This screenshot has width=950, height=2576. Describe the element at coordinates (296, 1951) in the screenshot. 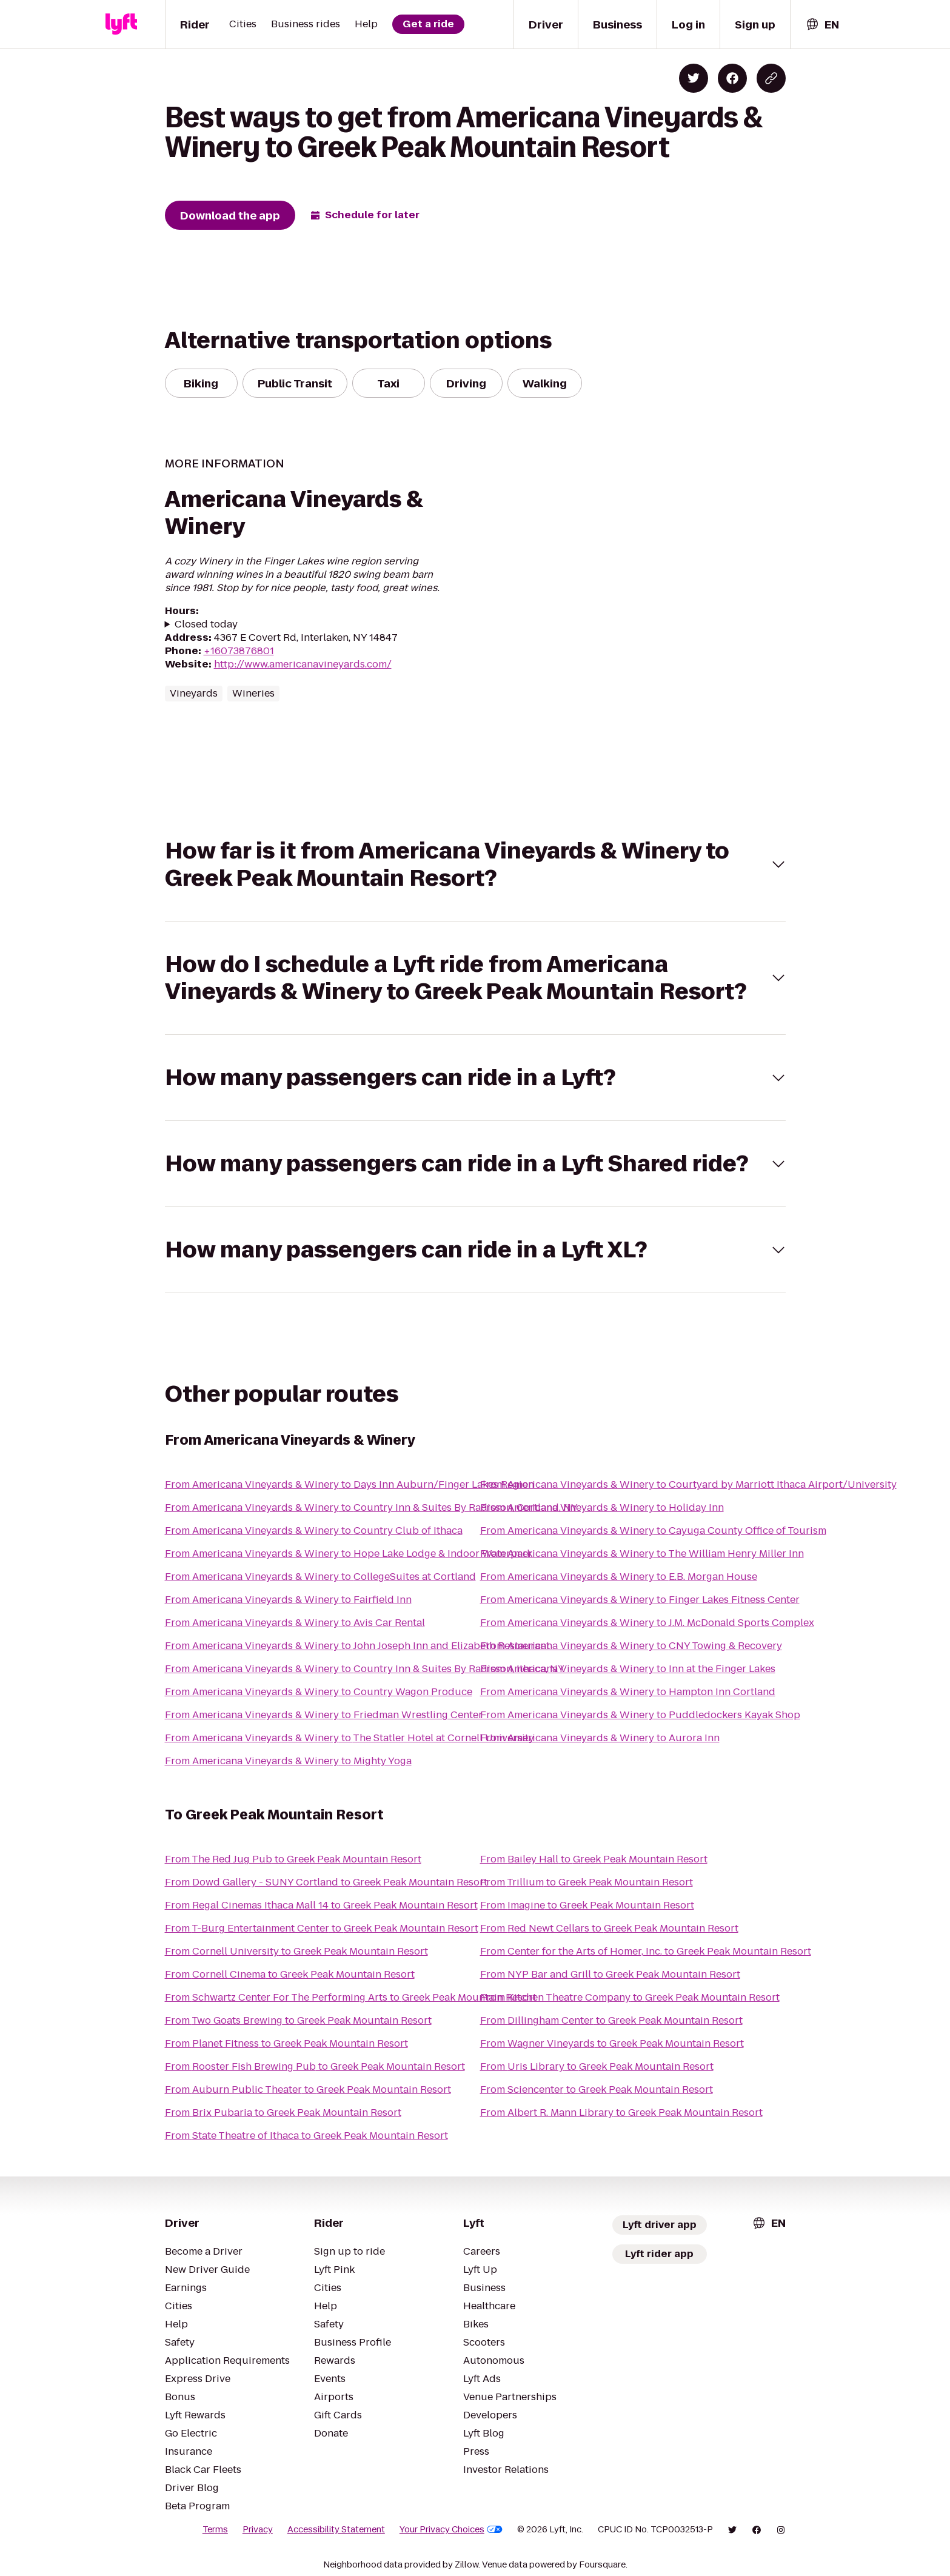

I see `From Cornell University to Greek Peak Mountain Resort` at that location.